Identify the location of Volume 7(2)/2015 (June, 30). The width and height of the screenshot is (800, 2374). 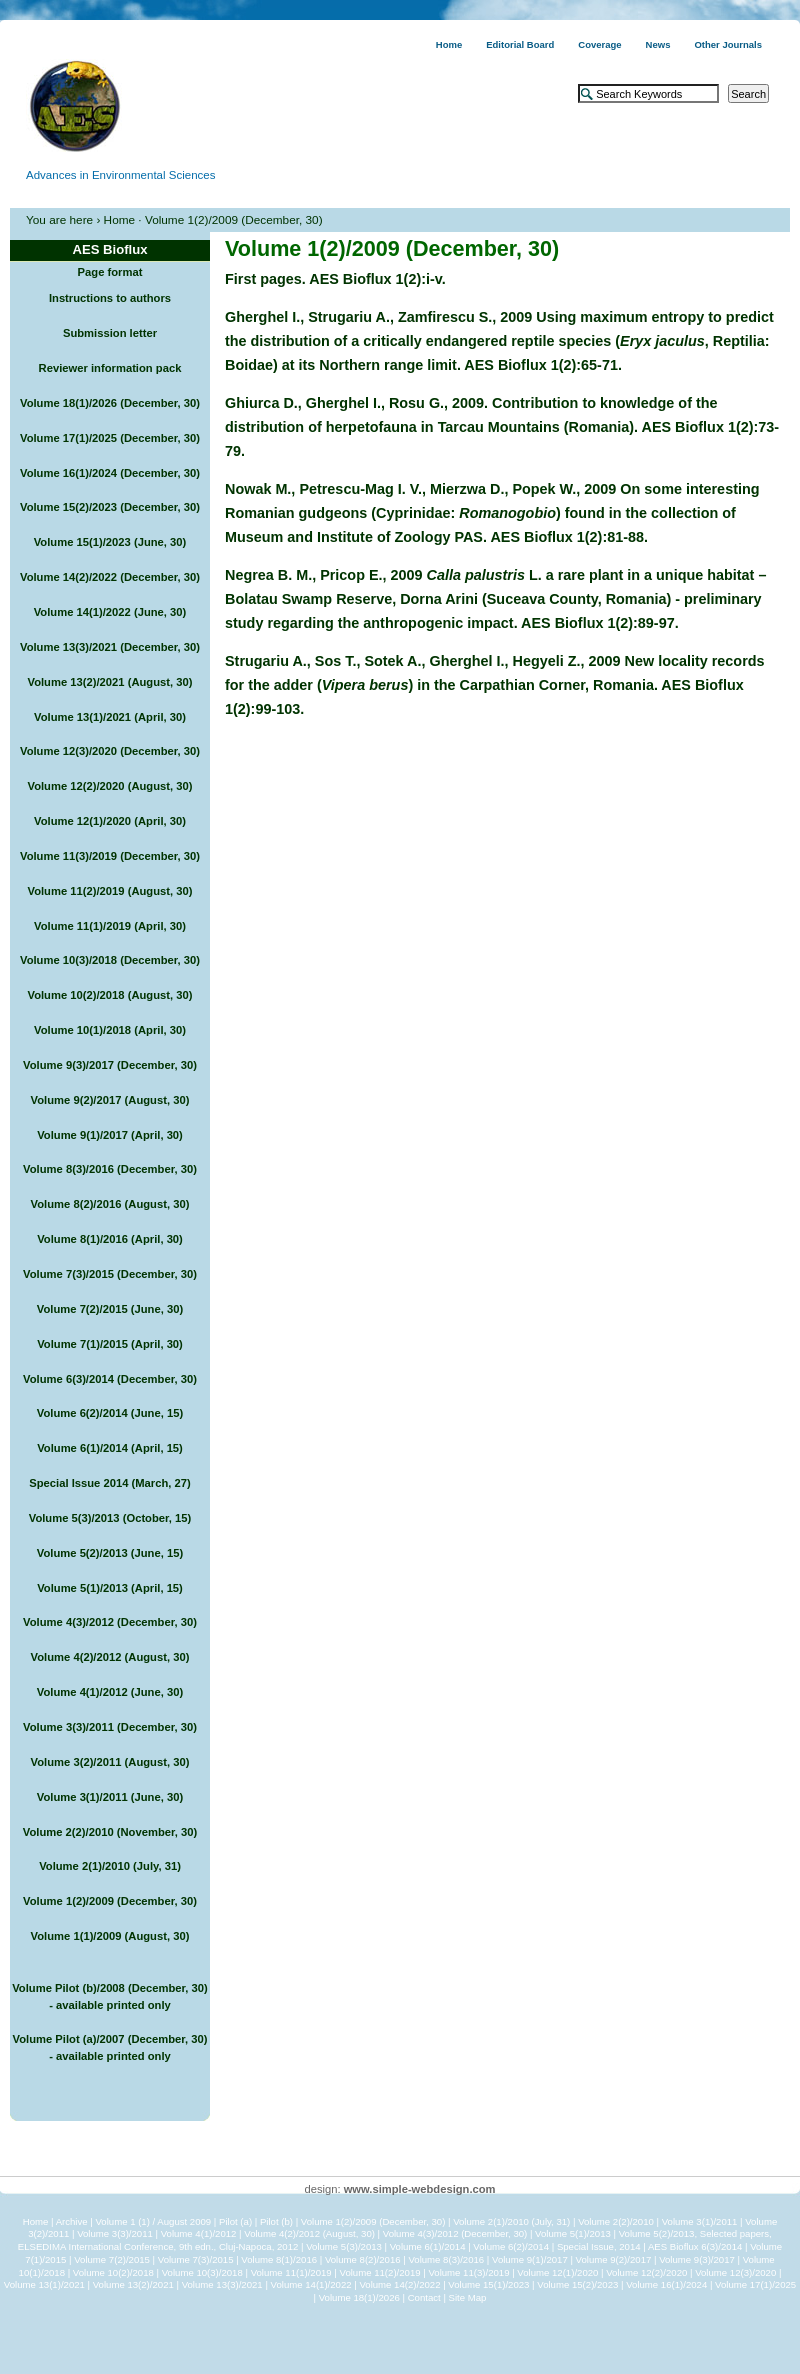
(110, 1309).